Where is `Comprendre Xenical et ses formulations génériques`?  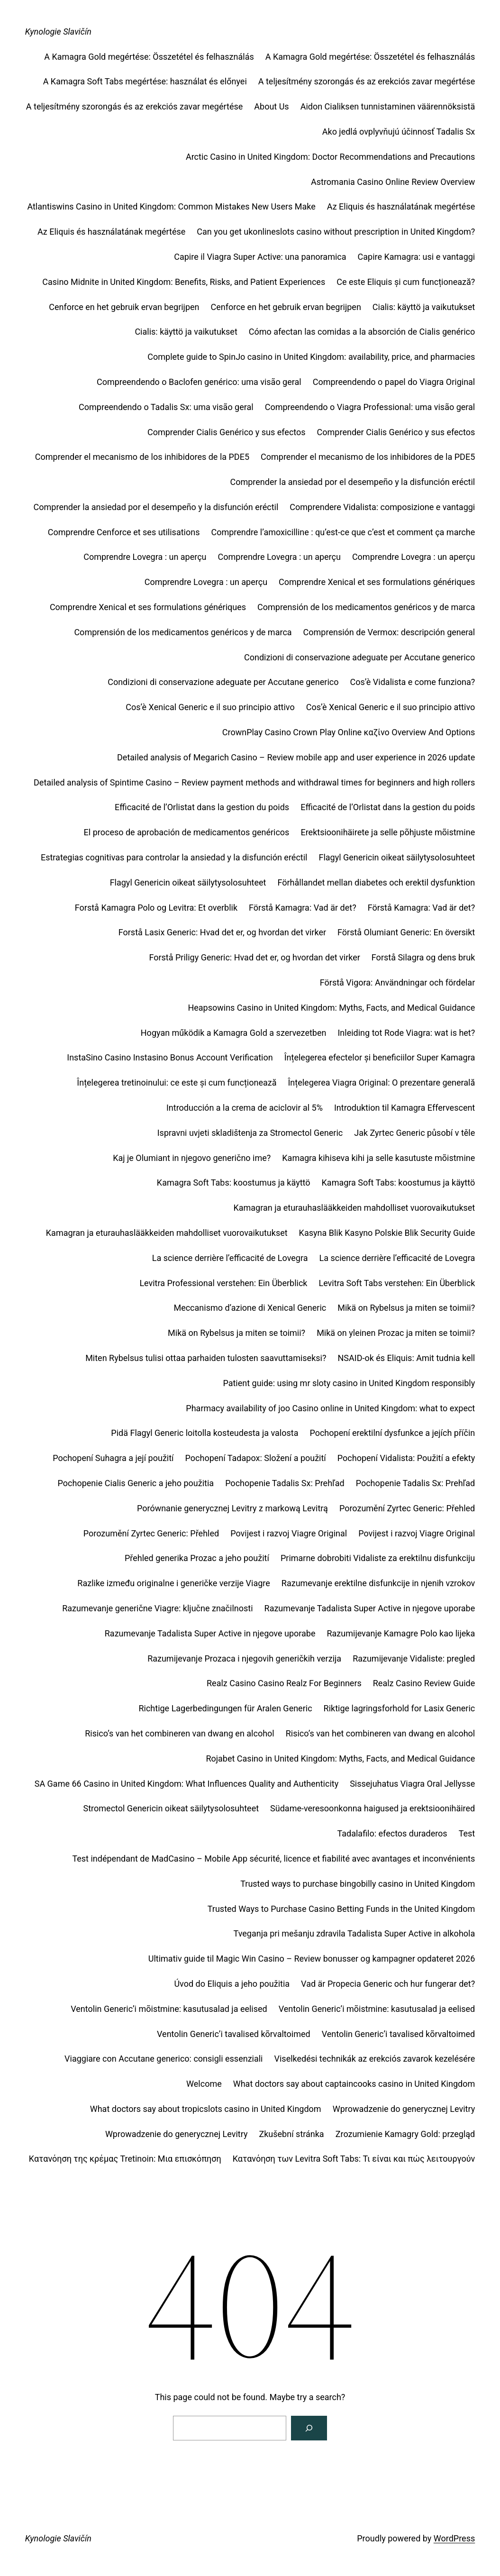
Comprendre Xenical et ses formulations génériques is located at coordinates (377, 582).